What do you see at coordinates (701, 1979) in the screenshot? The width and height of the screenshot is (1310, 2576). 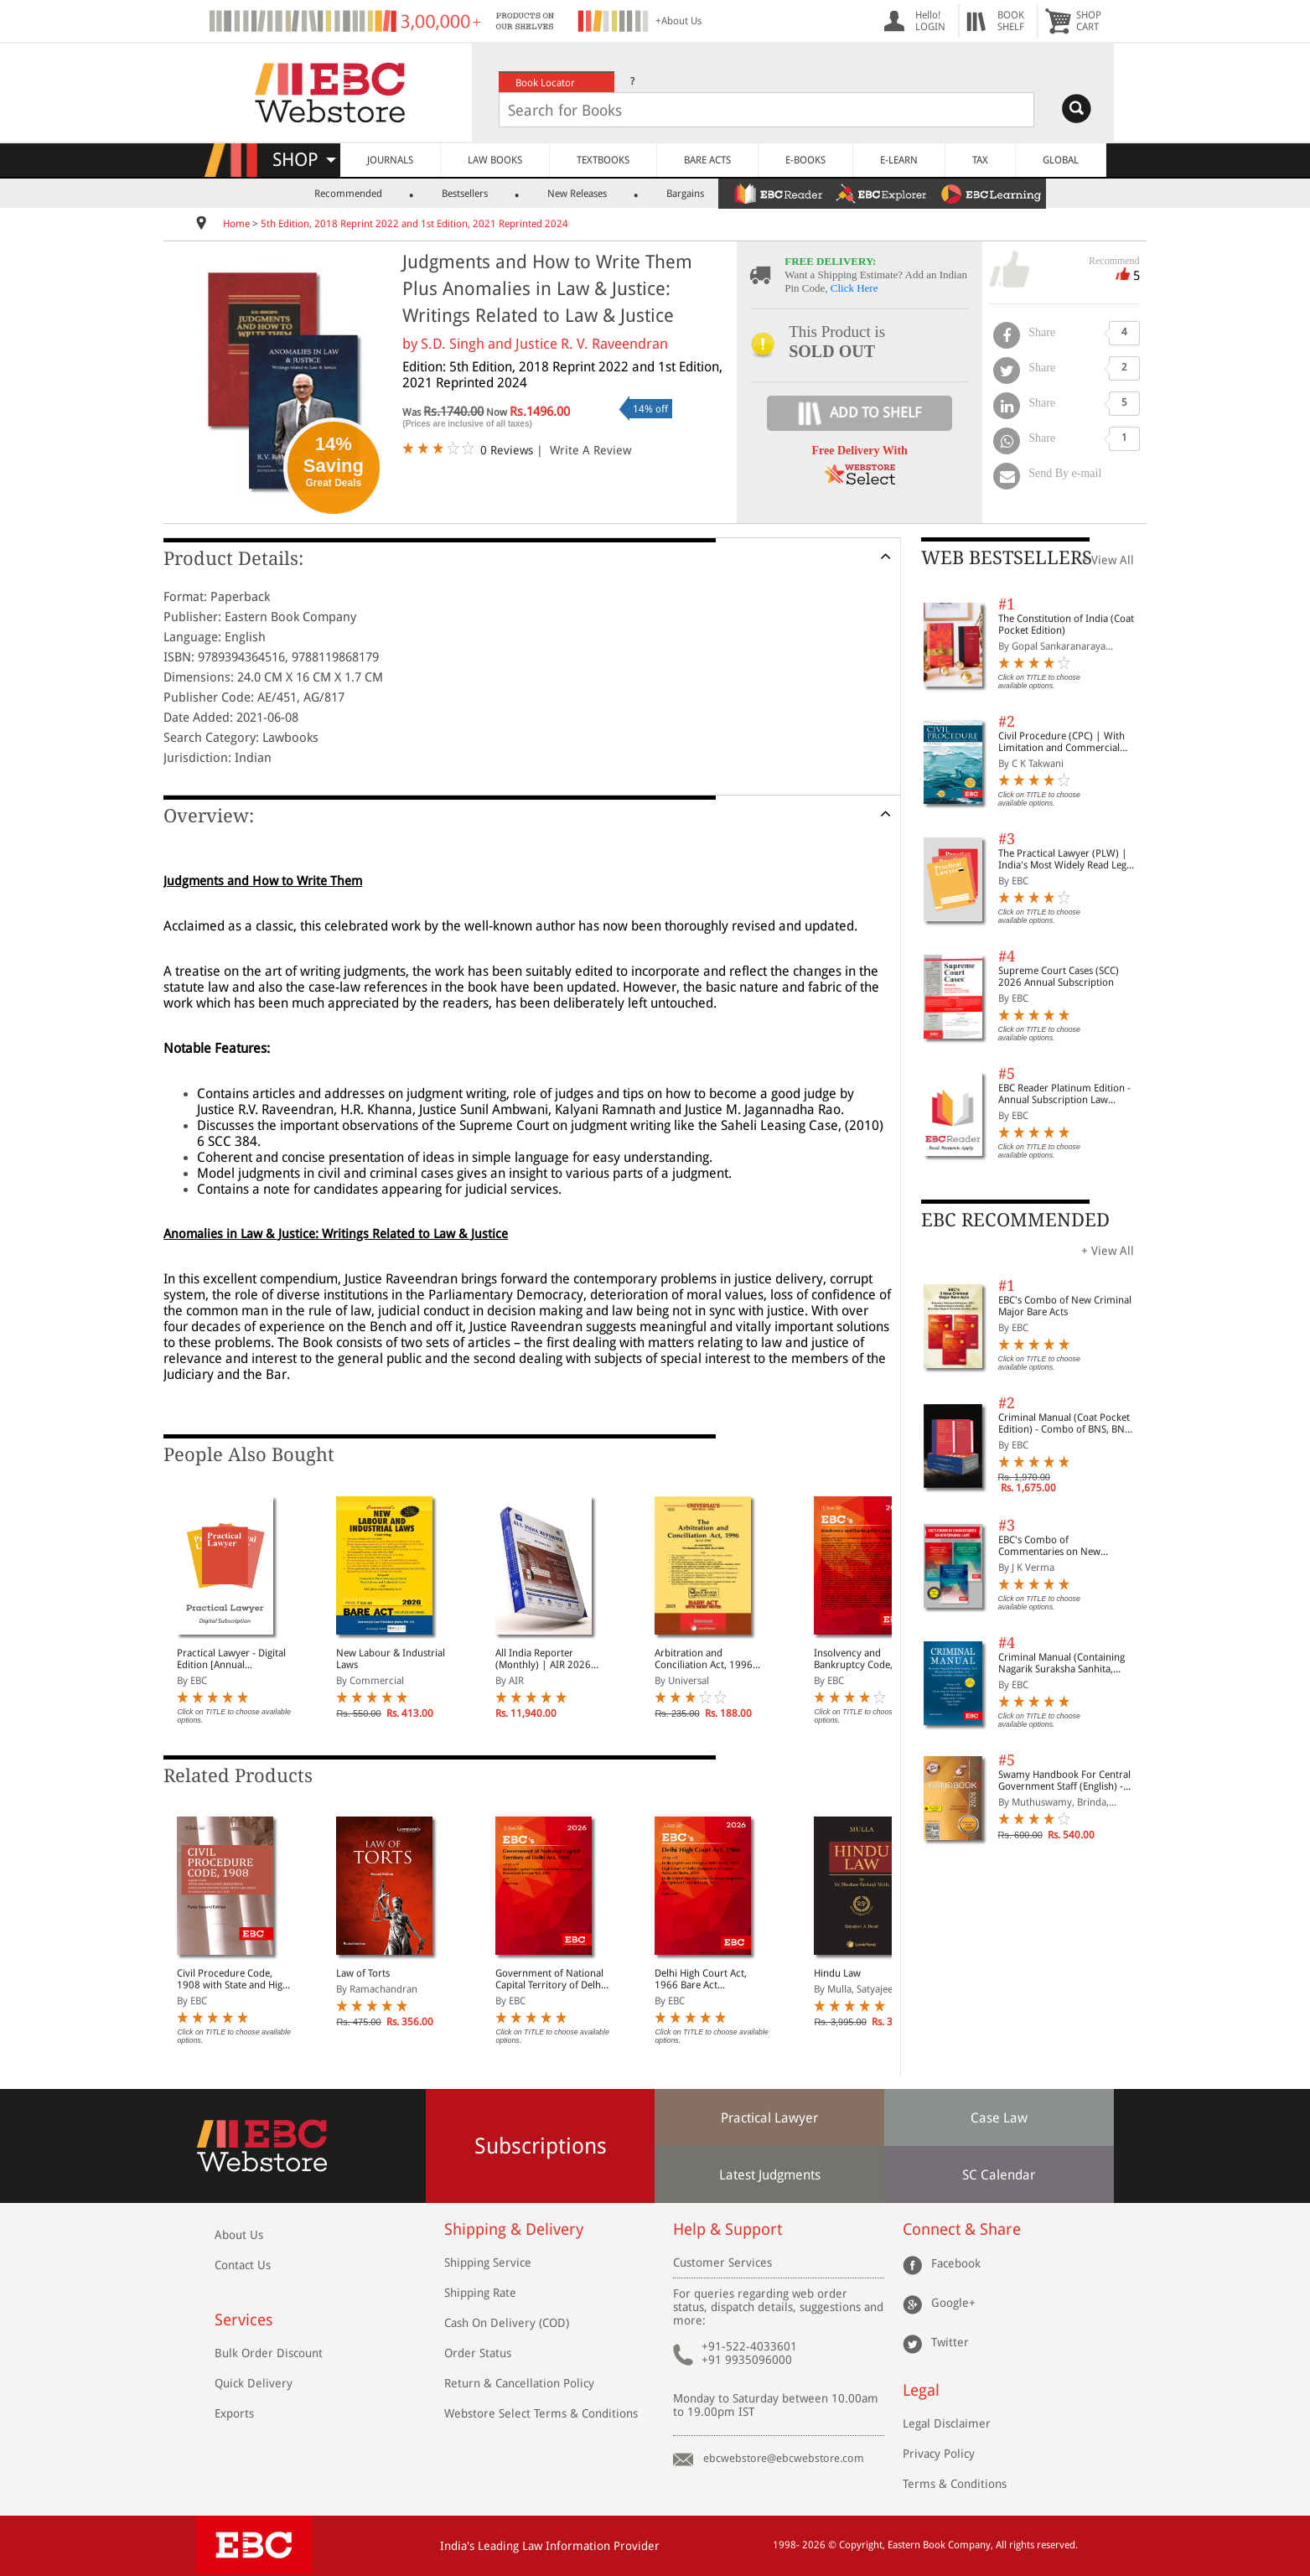 I see `Delhi High Court Act, 1966 Bare Act (Print/eBook)` at bounding box center [701, 1979].